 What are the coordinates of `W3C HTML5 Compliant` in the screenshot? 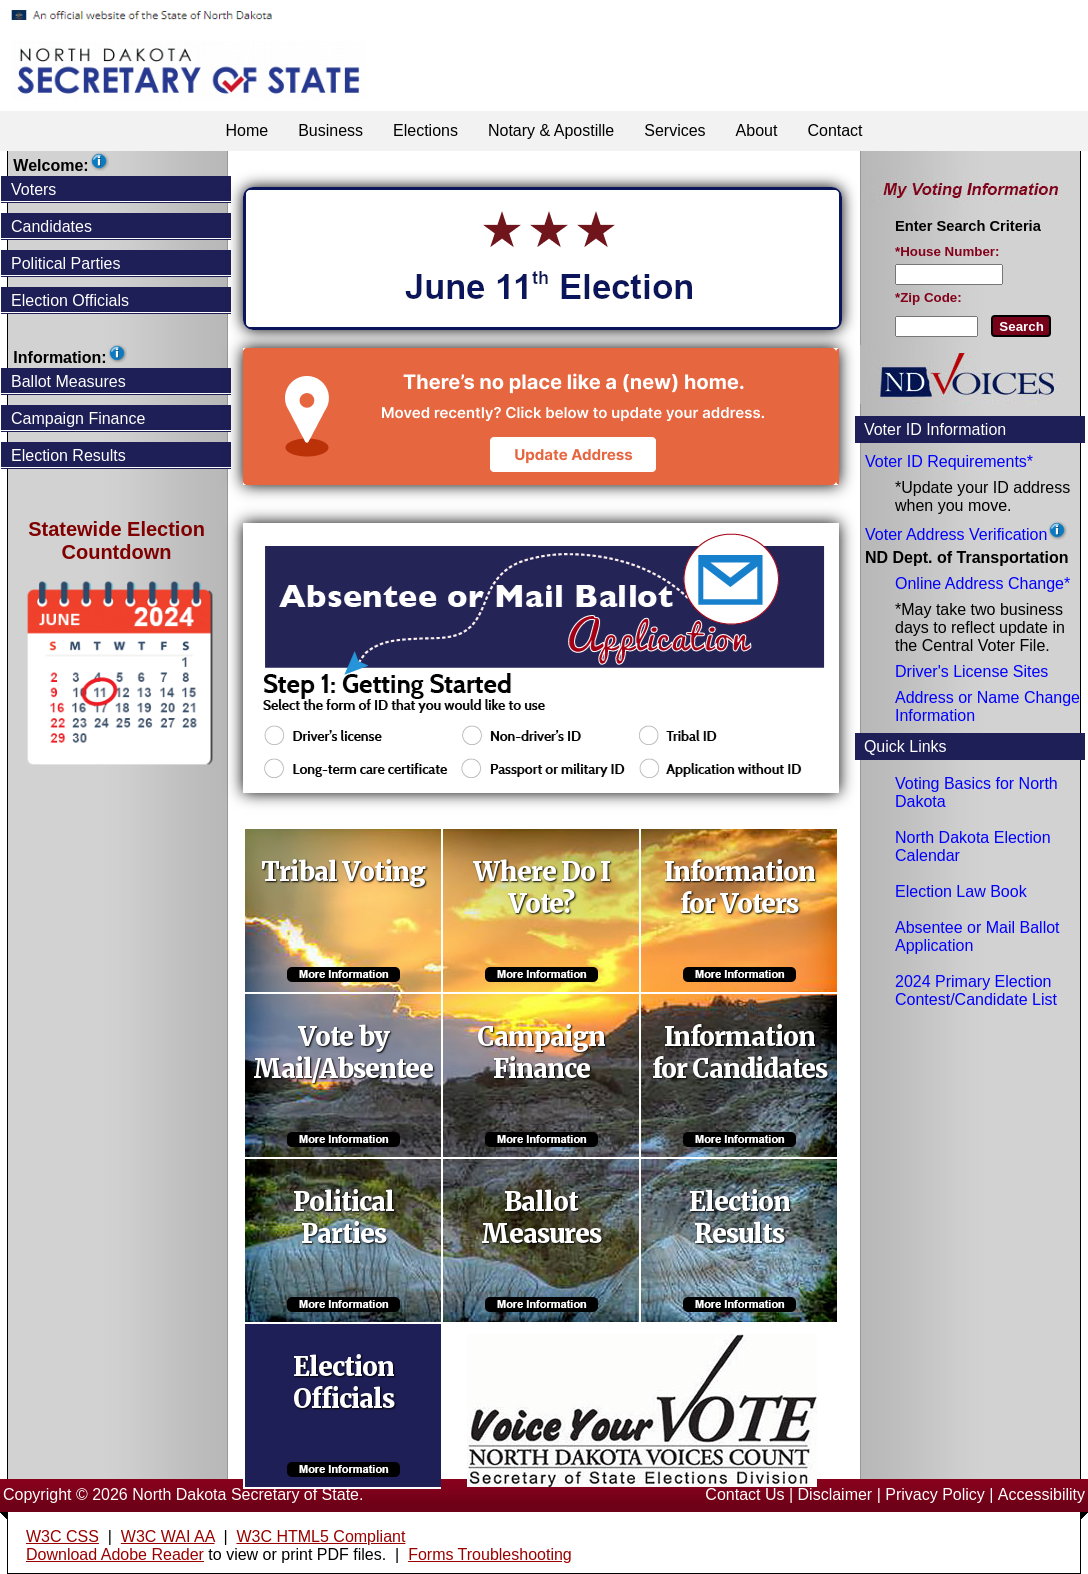 It's located at (320, 1536).